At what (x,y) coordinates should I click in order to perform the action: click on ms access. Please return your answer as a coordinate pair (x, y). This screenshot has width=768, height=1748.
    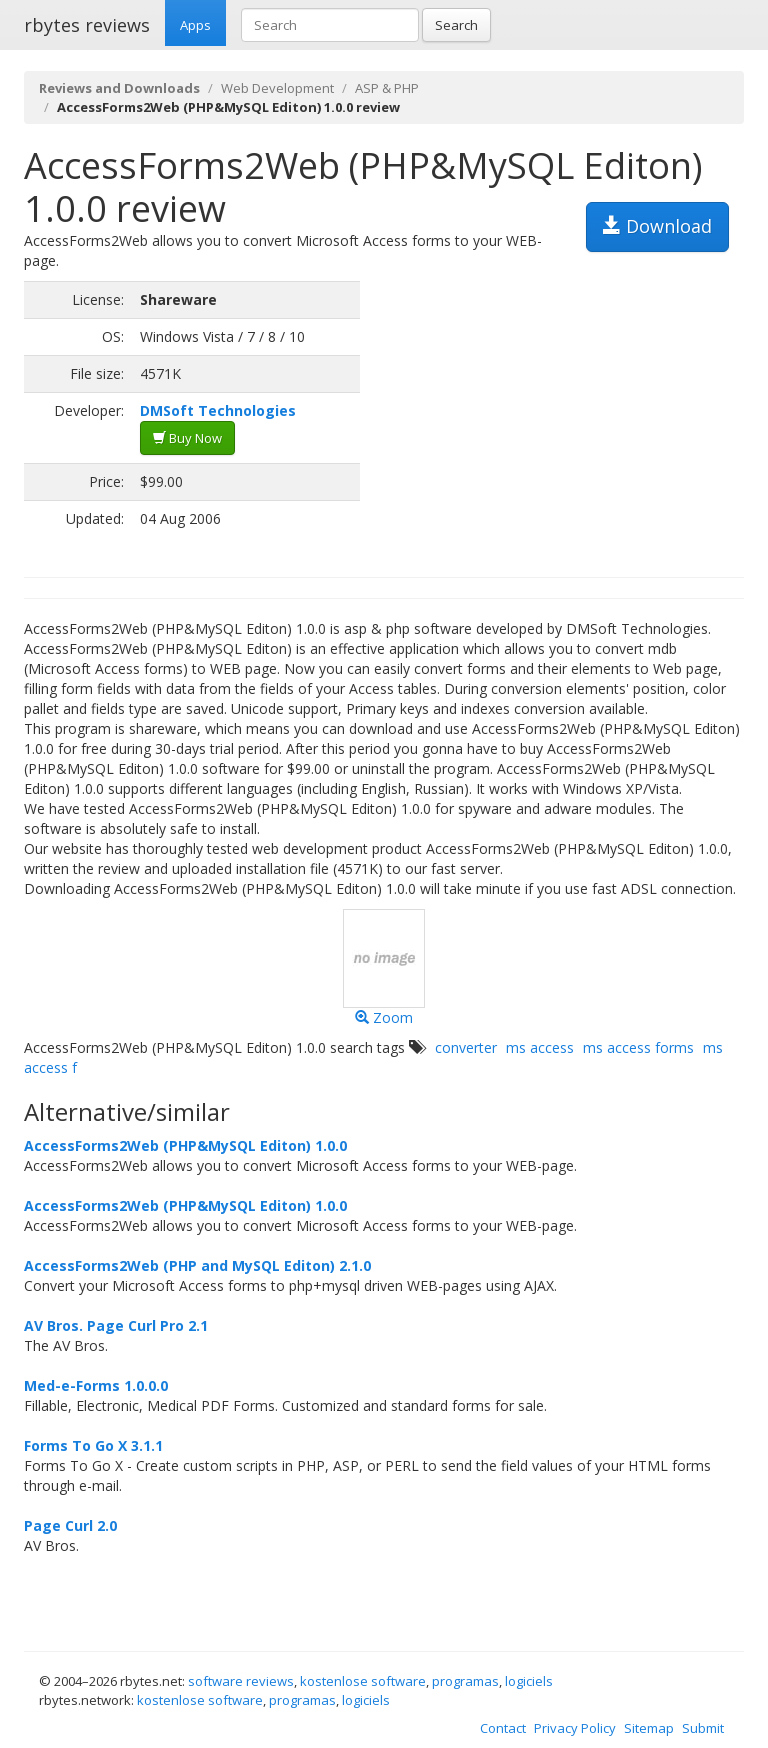
    Looking at the image, I should click on (540, 1047).